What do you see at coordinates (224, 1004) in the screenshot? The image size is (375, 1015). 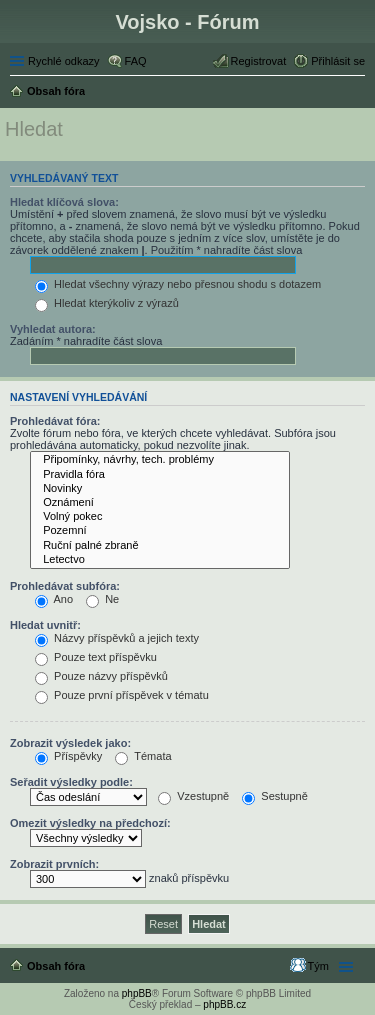 I see `phpBB.cz` at bounding box center [224, 1004].